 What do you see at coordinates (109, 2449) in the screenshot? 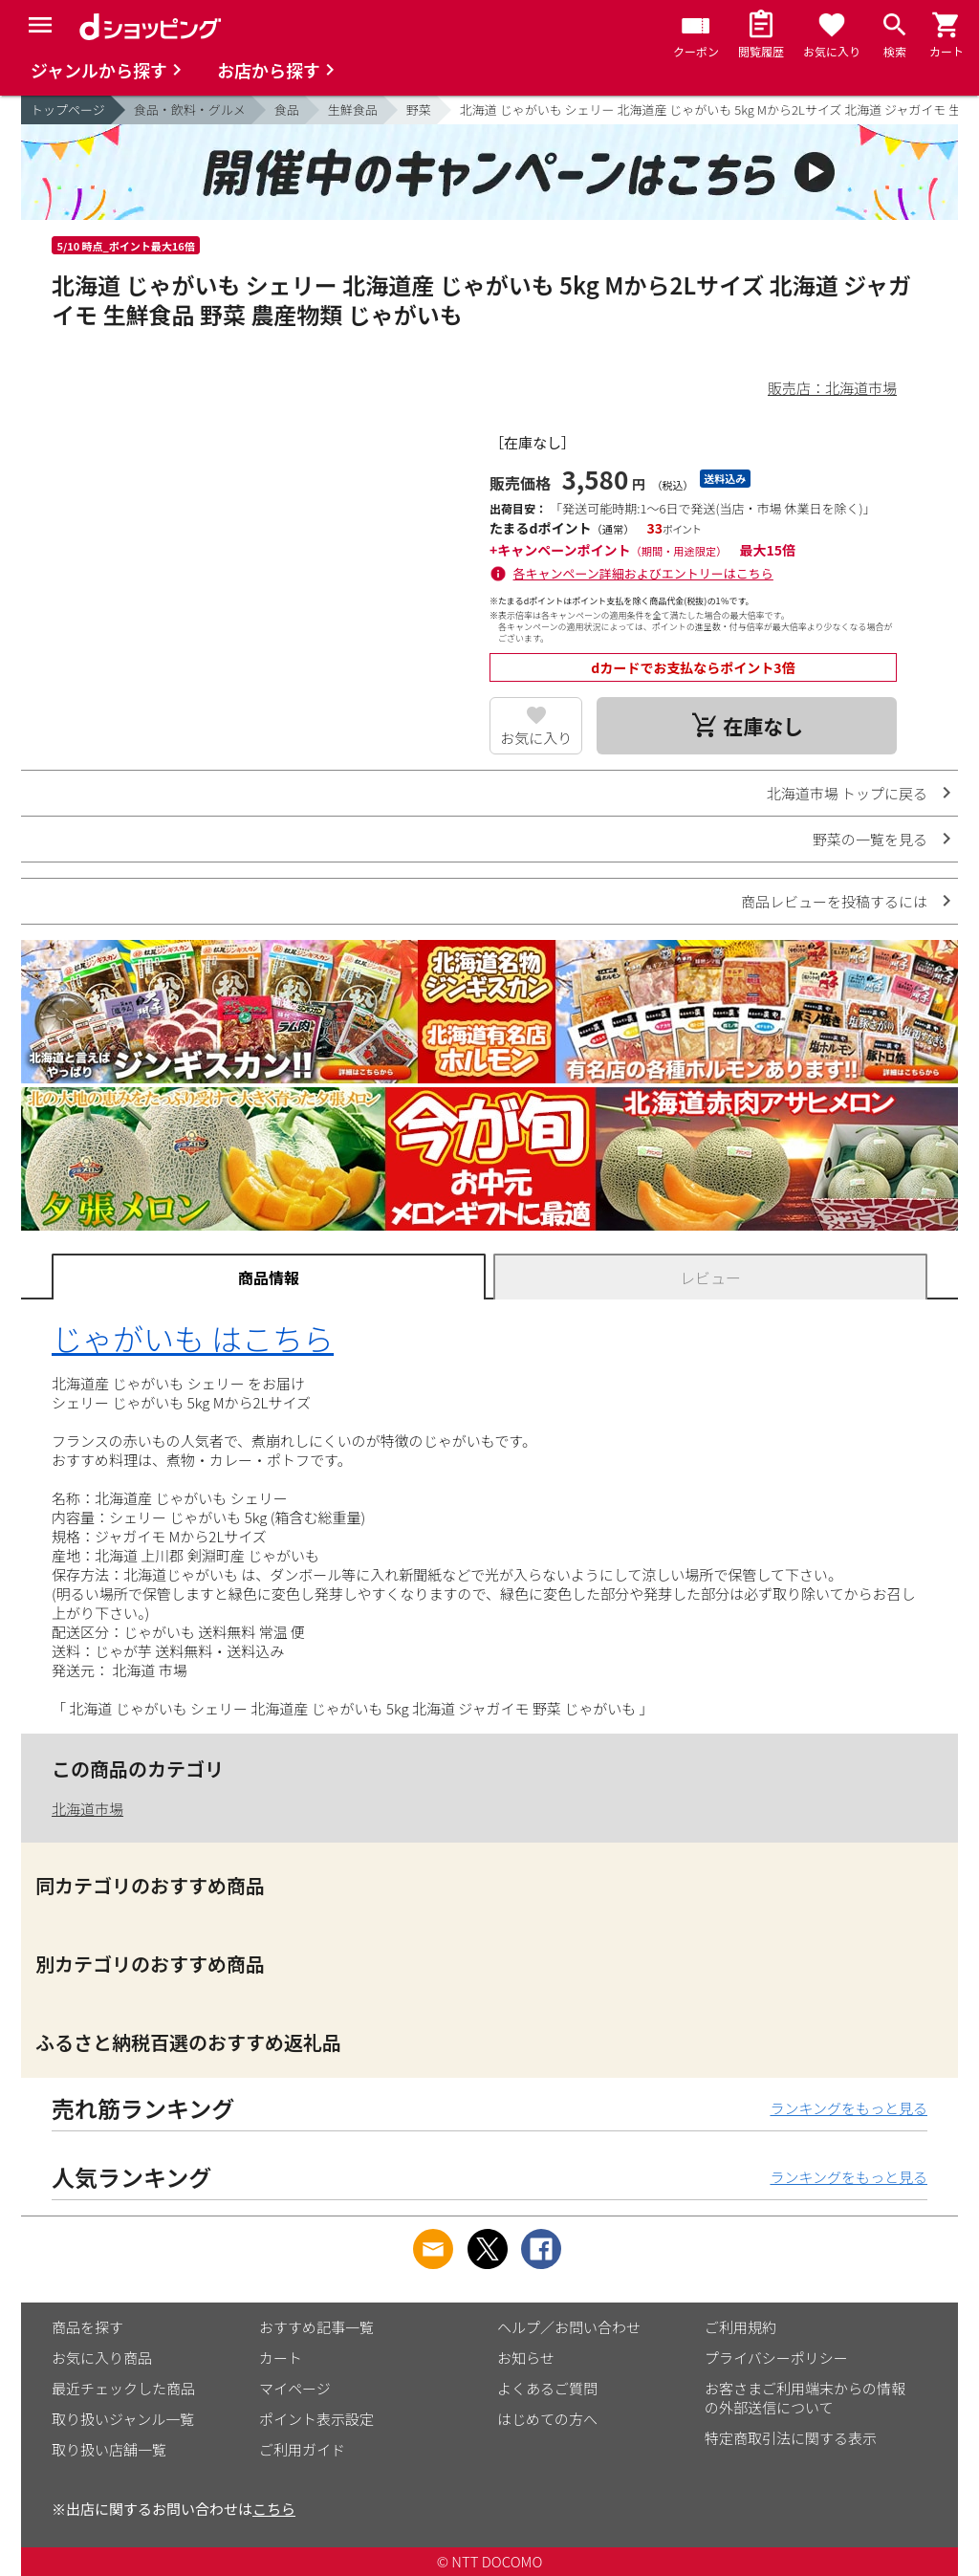
I see `取り扱い店舗一覧` at bounding box center [109, 2449].